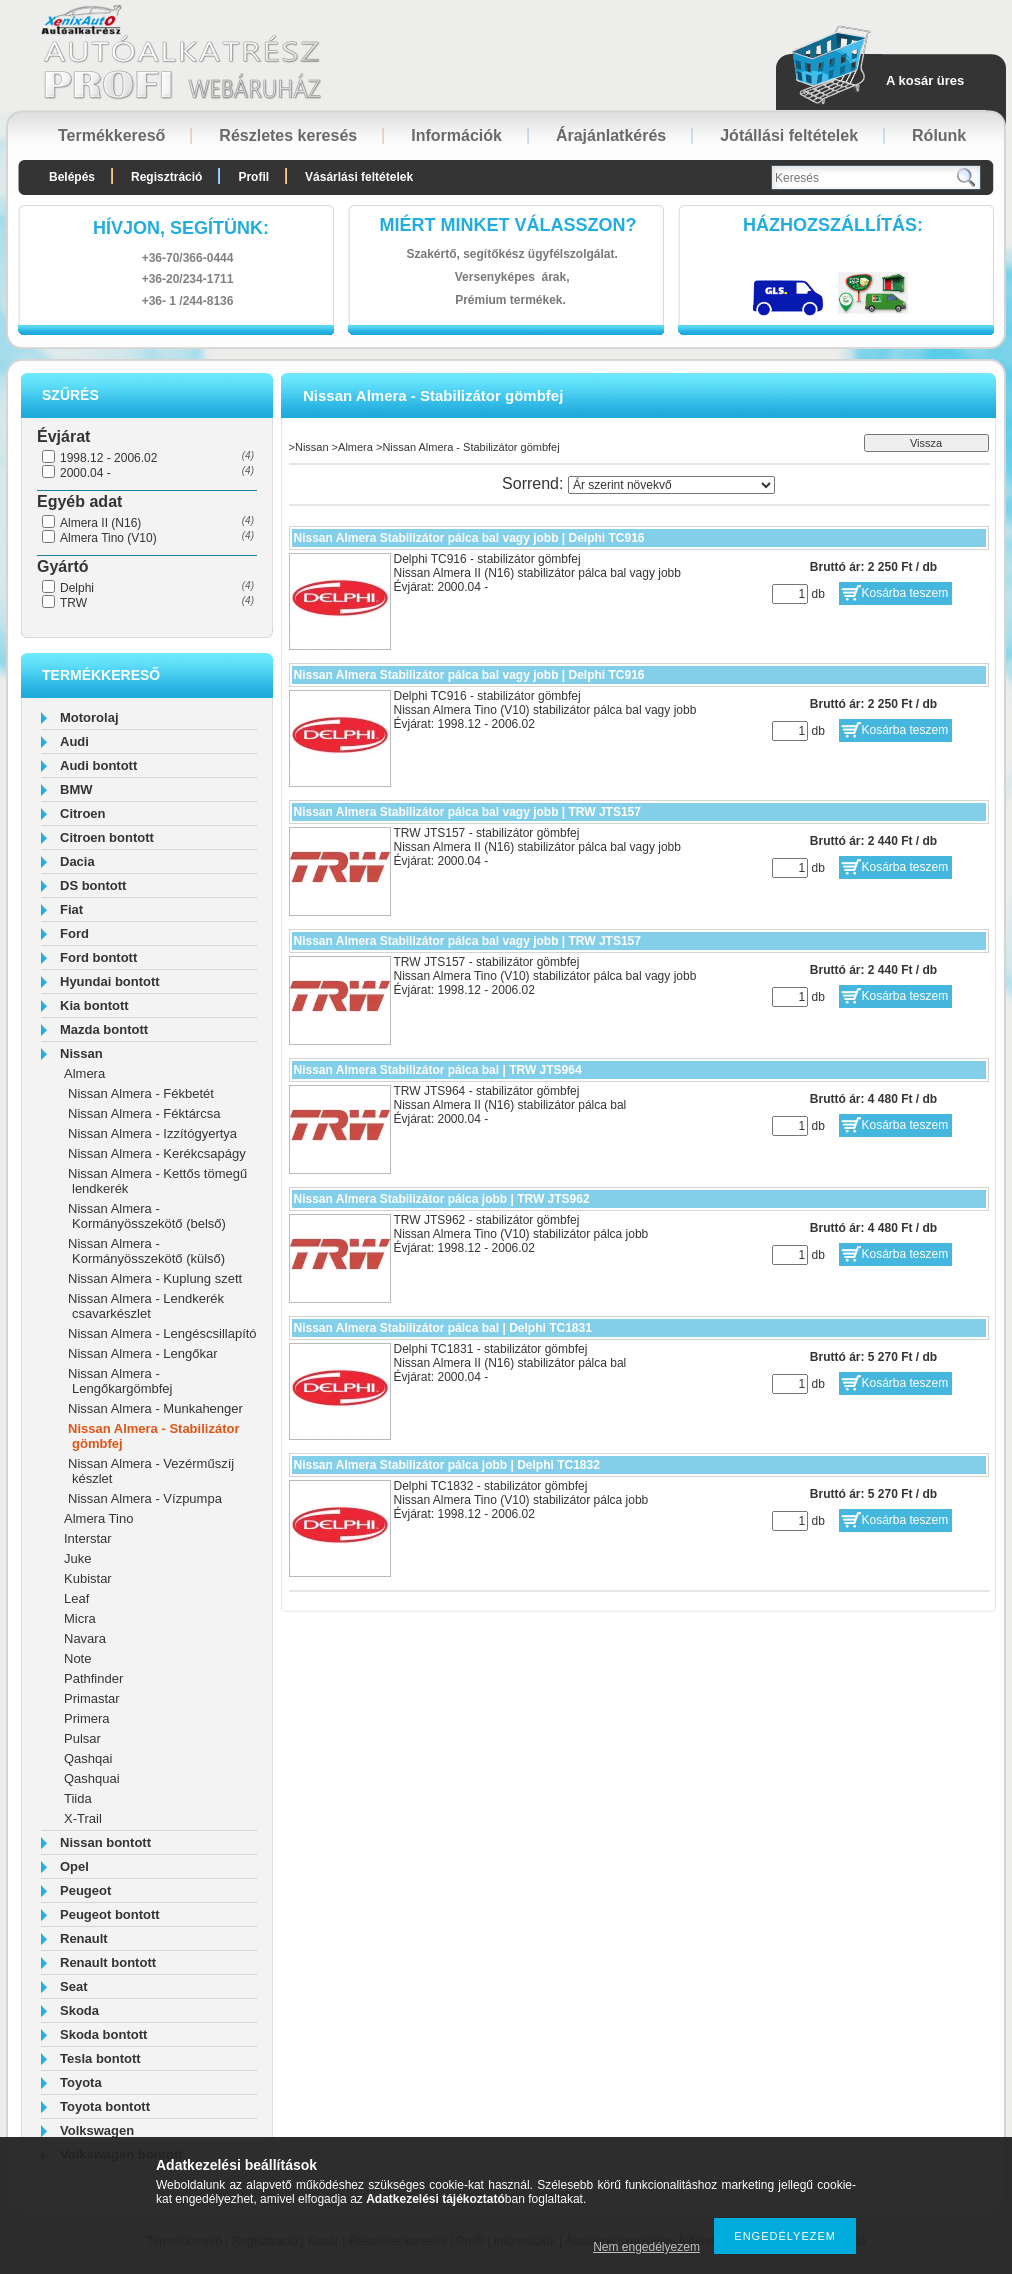  Describe the element at coordinates (108, 538) in the screenshot. I see `Almera Tino (V10)` at that location.